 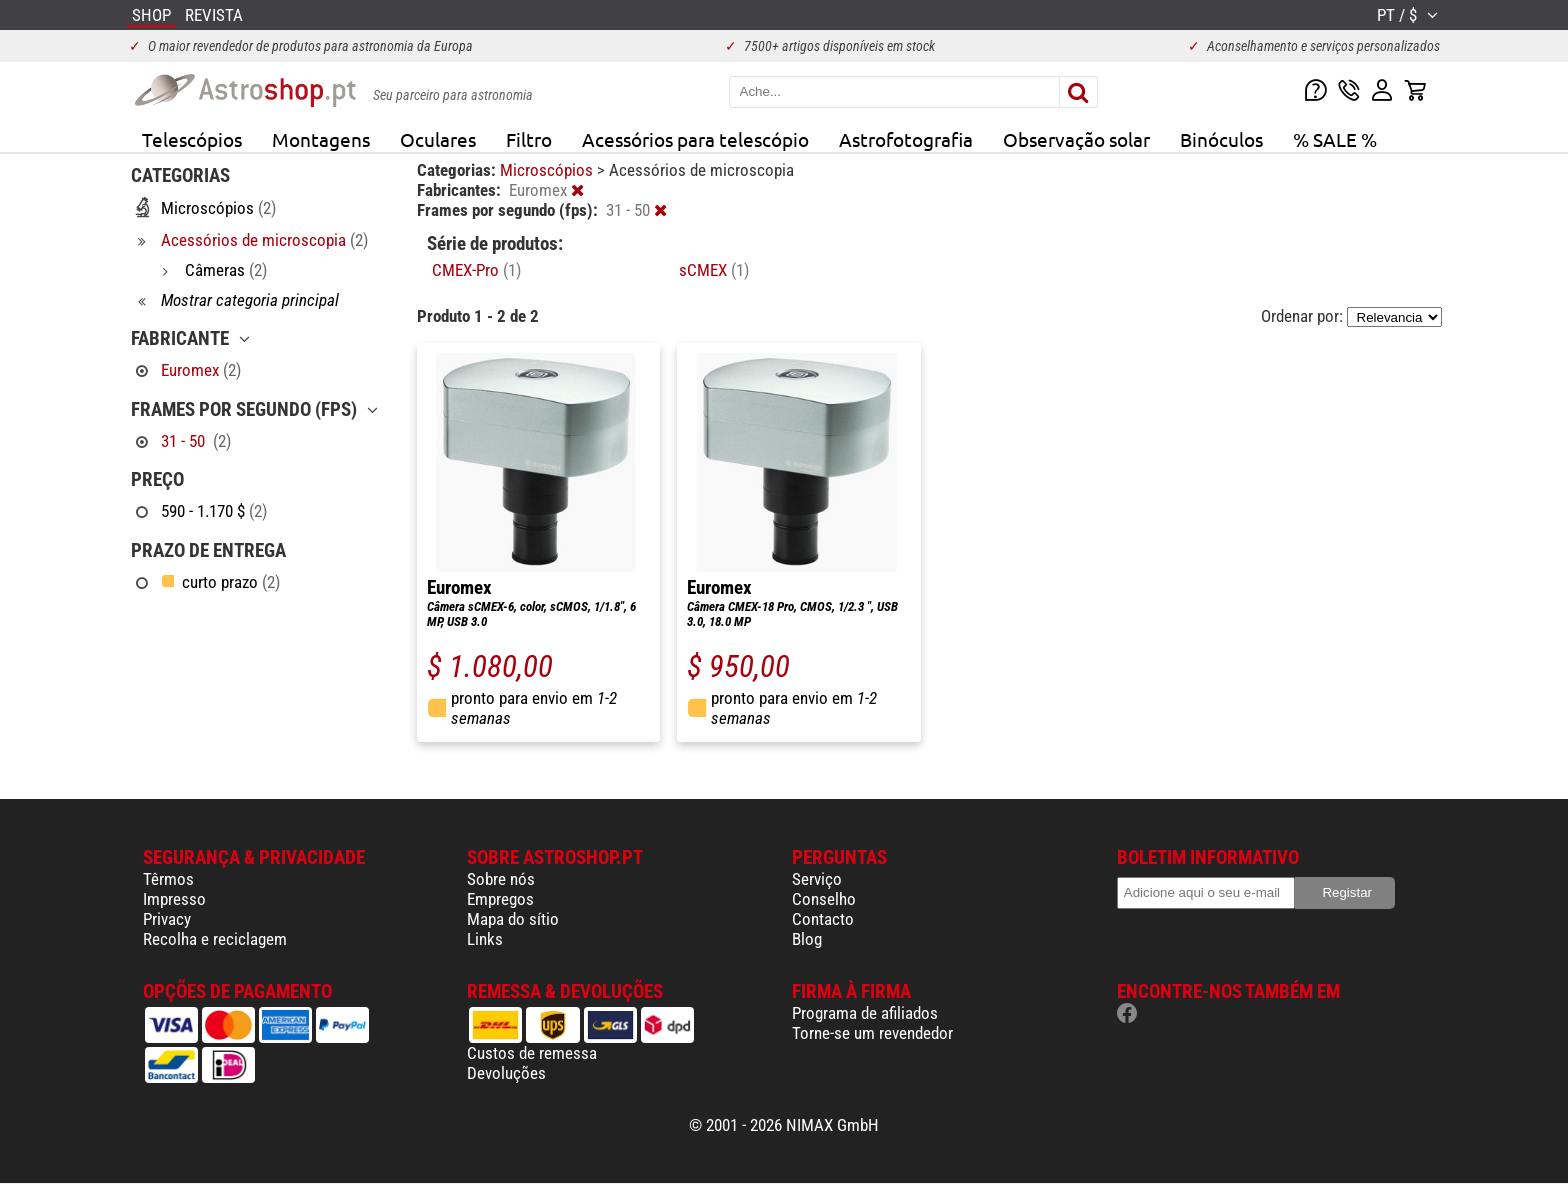 What do you see at coordinates (865, 1013) in the screenshot?
I see `Programa de afiliados` at bounding box center [865, 1013].